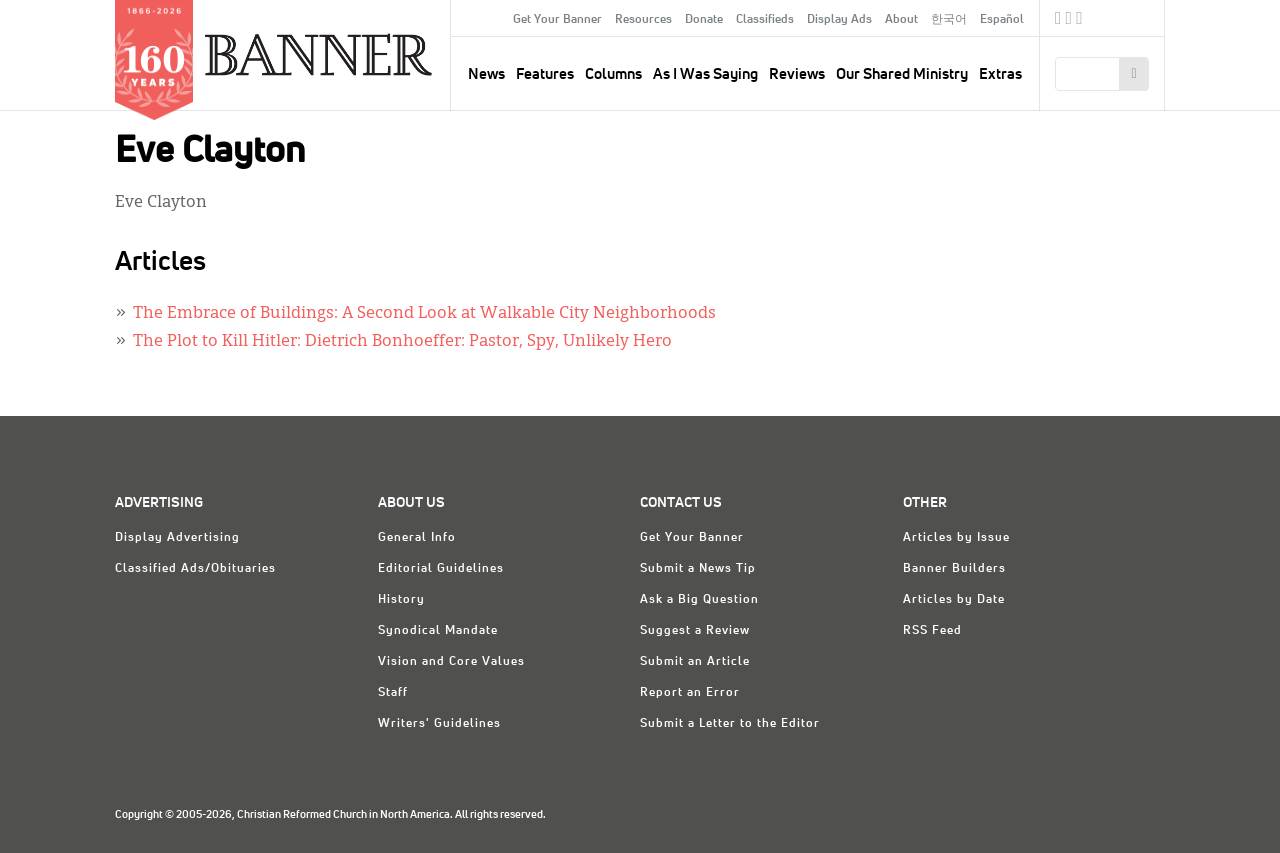 The height and width of the screenshot is (853, 1280). Describe the element at coordinates (441, 569) in the screenshot. I see `Editorial Guidelines` at that location.